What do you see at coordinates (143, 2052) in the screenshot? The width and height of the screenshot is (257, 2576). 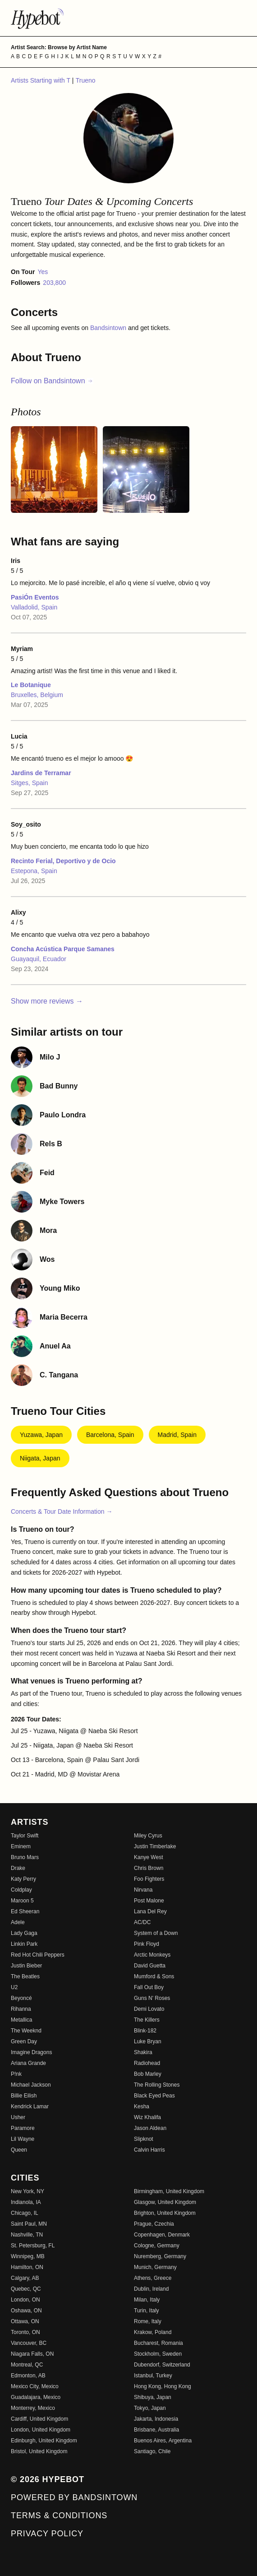 I see `Shakira` at bounding box center [143, 2052].